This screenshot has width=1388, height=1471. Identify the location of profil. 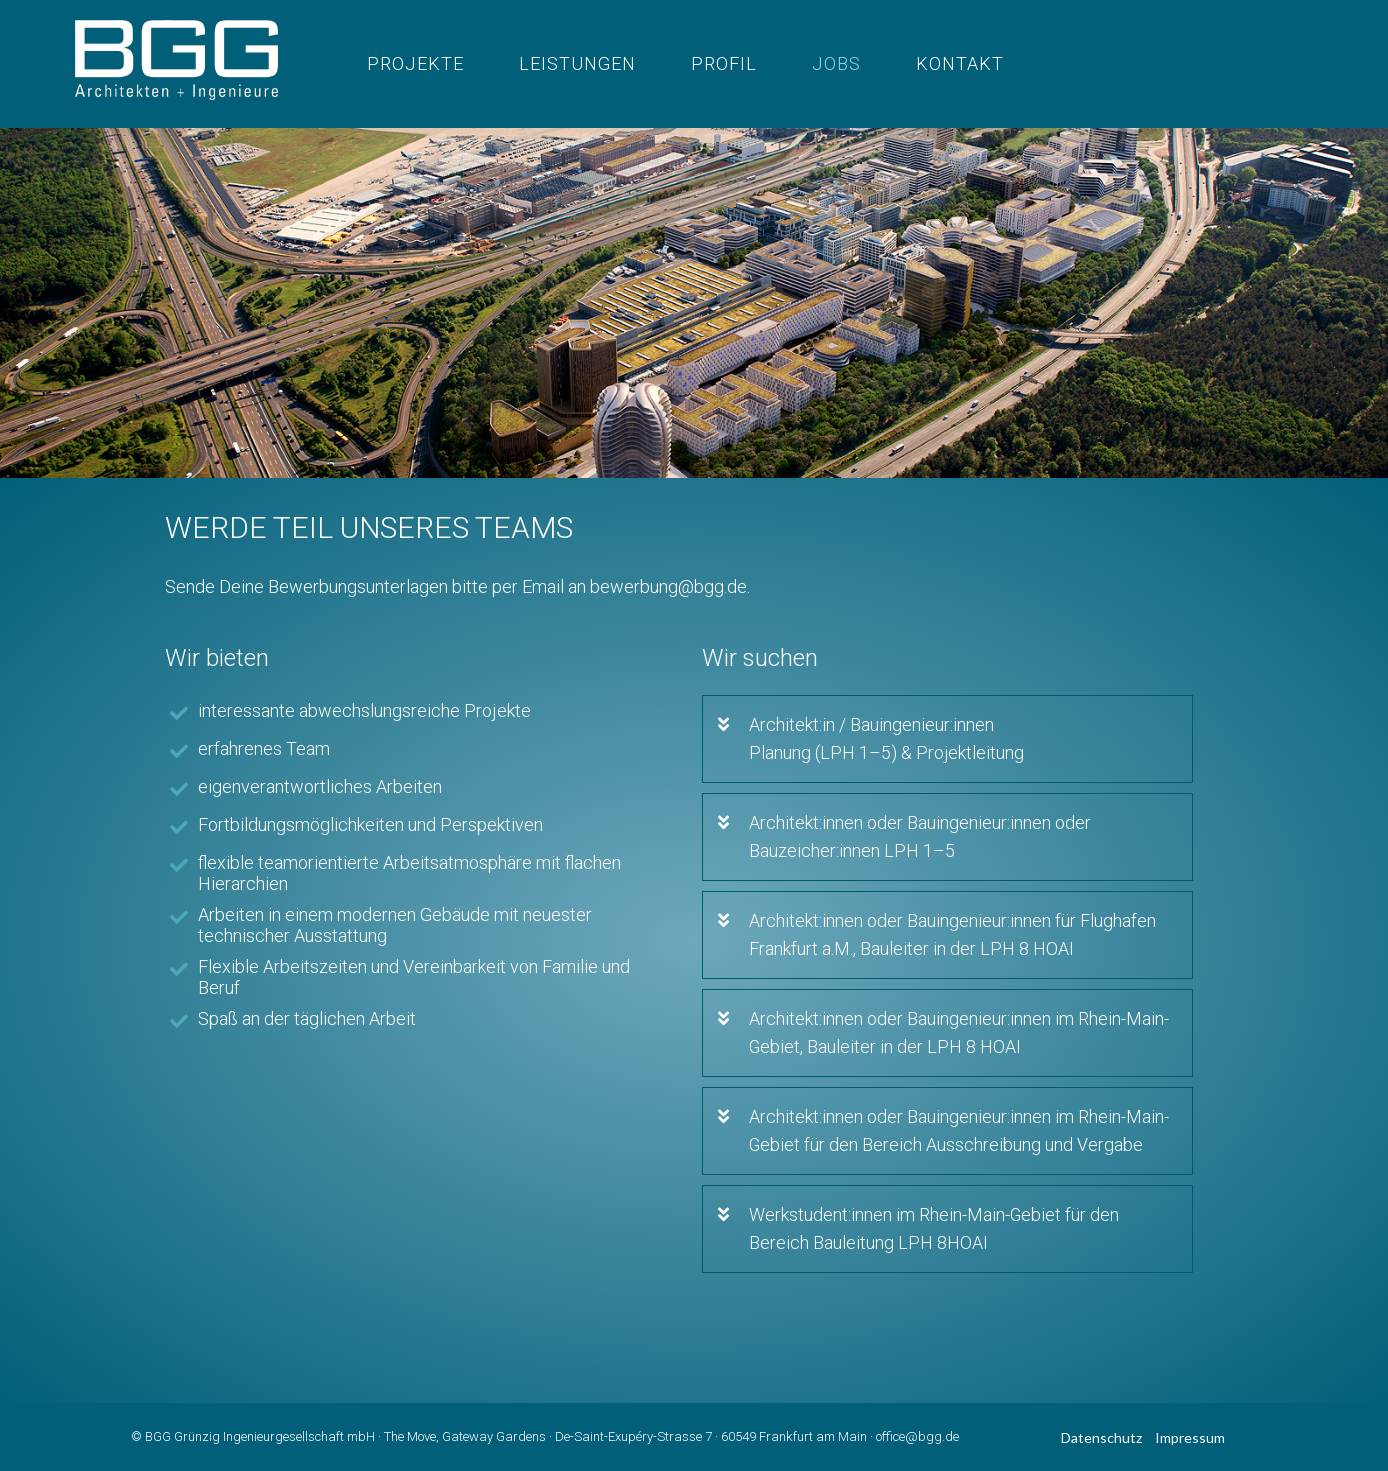
(724, 63).